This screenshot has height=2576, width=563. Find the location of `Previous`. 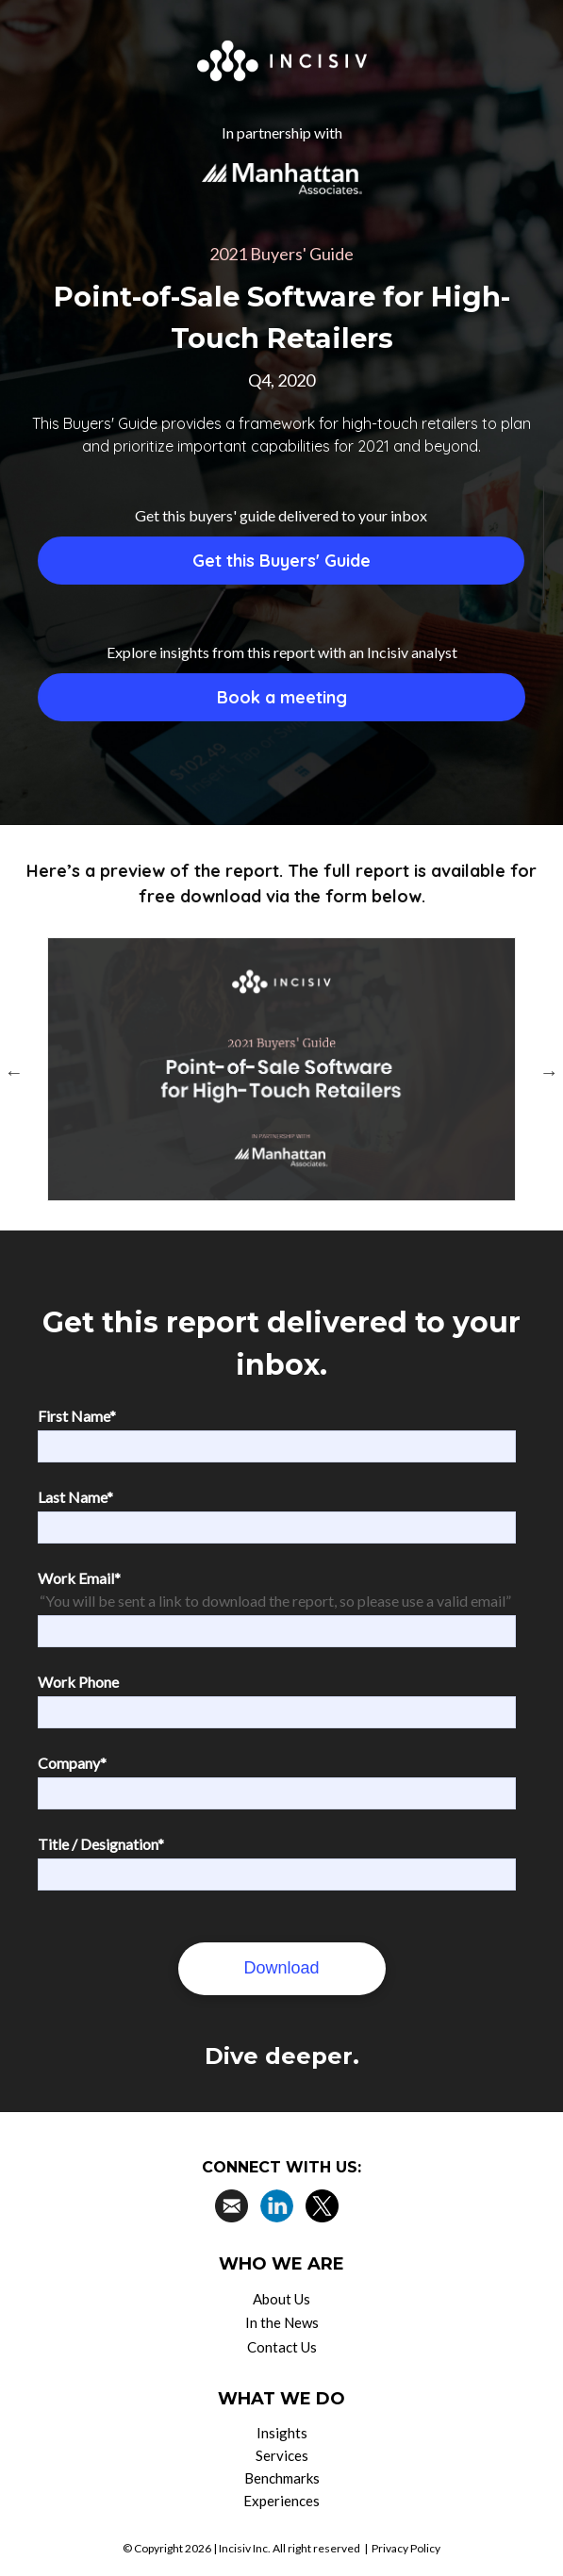

Previous is located at coordinates (14, 1072).